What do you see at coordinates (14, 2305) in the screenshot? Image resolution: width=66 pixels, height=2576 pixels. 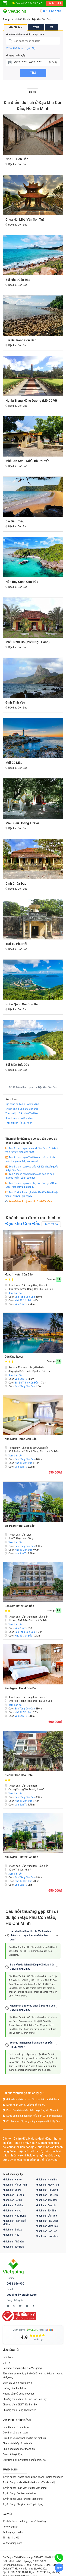 I see `[Instagram Vietgoing]` at bounding box center [14, 2305].